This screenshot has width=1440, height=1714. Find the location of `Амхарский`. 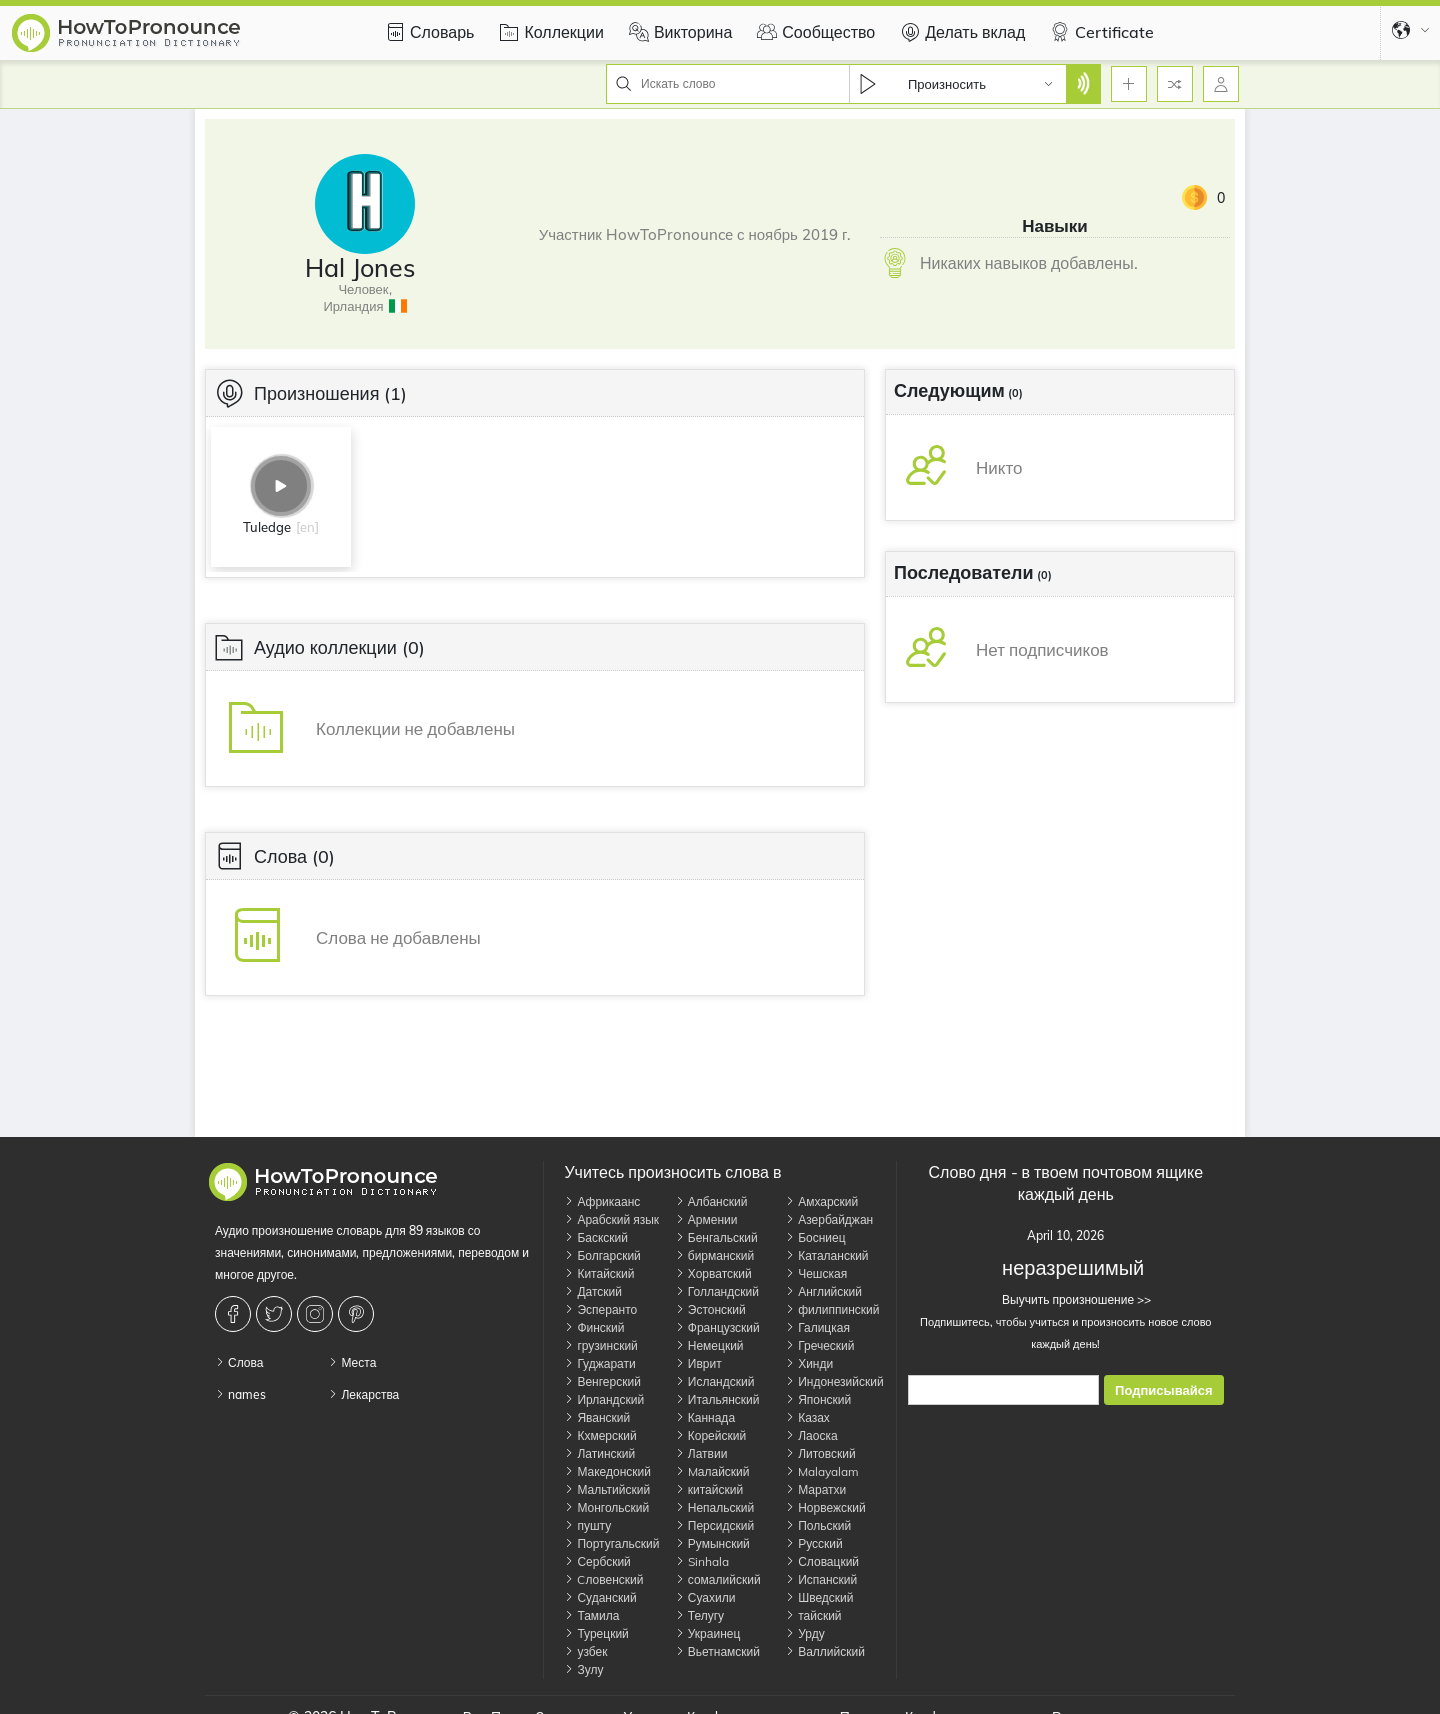

Амхарский is located at coordinates (821, 1201).